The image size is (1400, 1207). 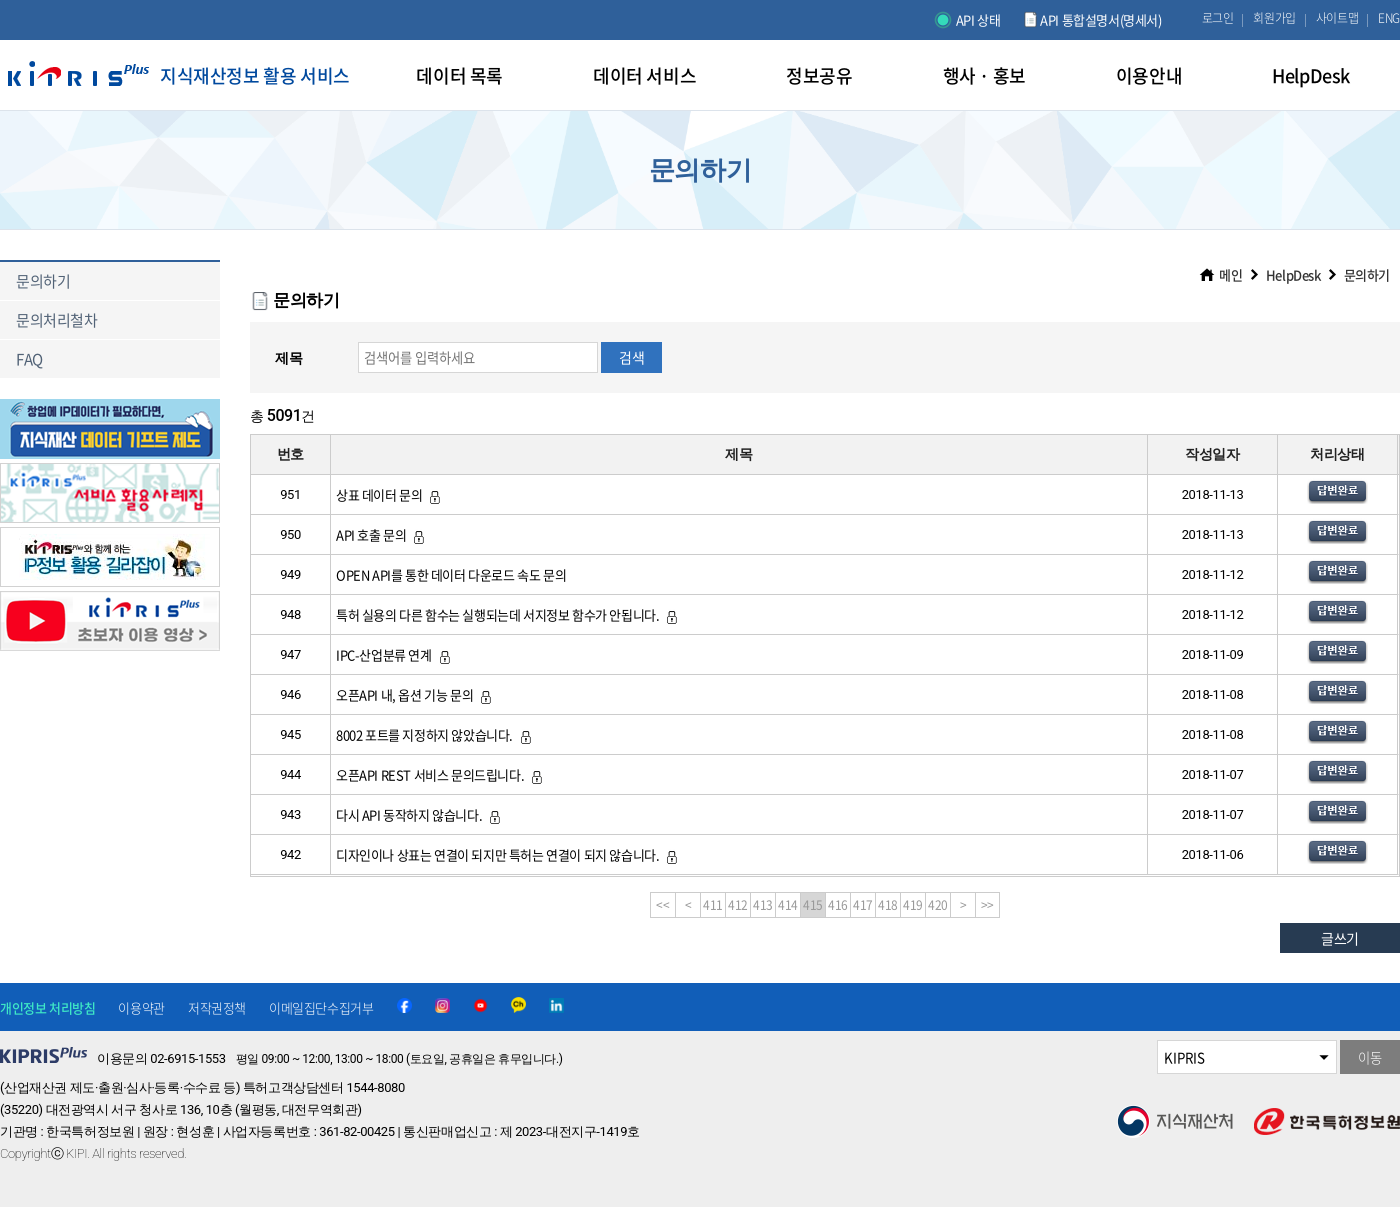 I want to click on API 호출 문의, so click(x=381, y=534).